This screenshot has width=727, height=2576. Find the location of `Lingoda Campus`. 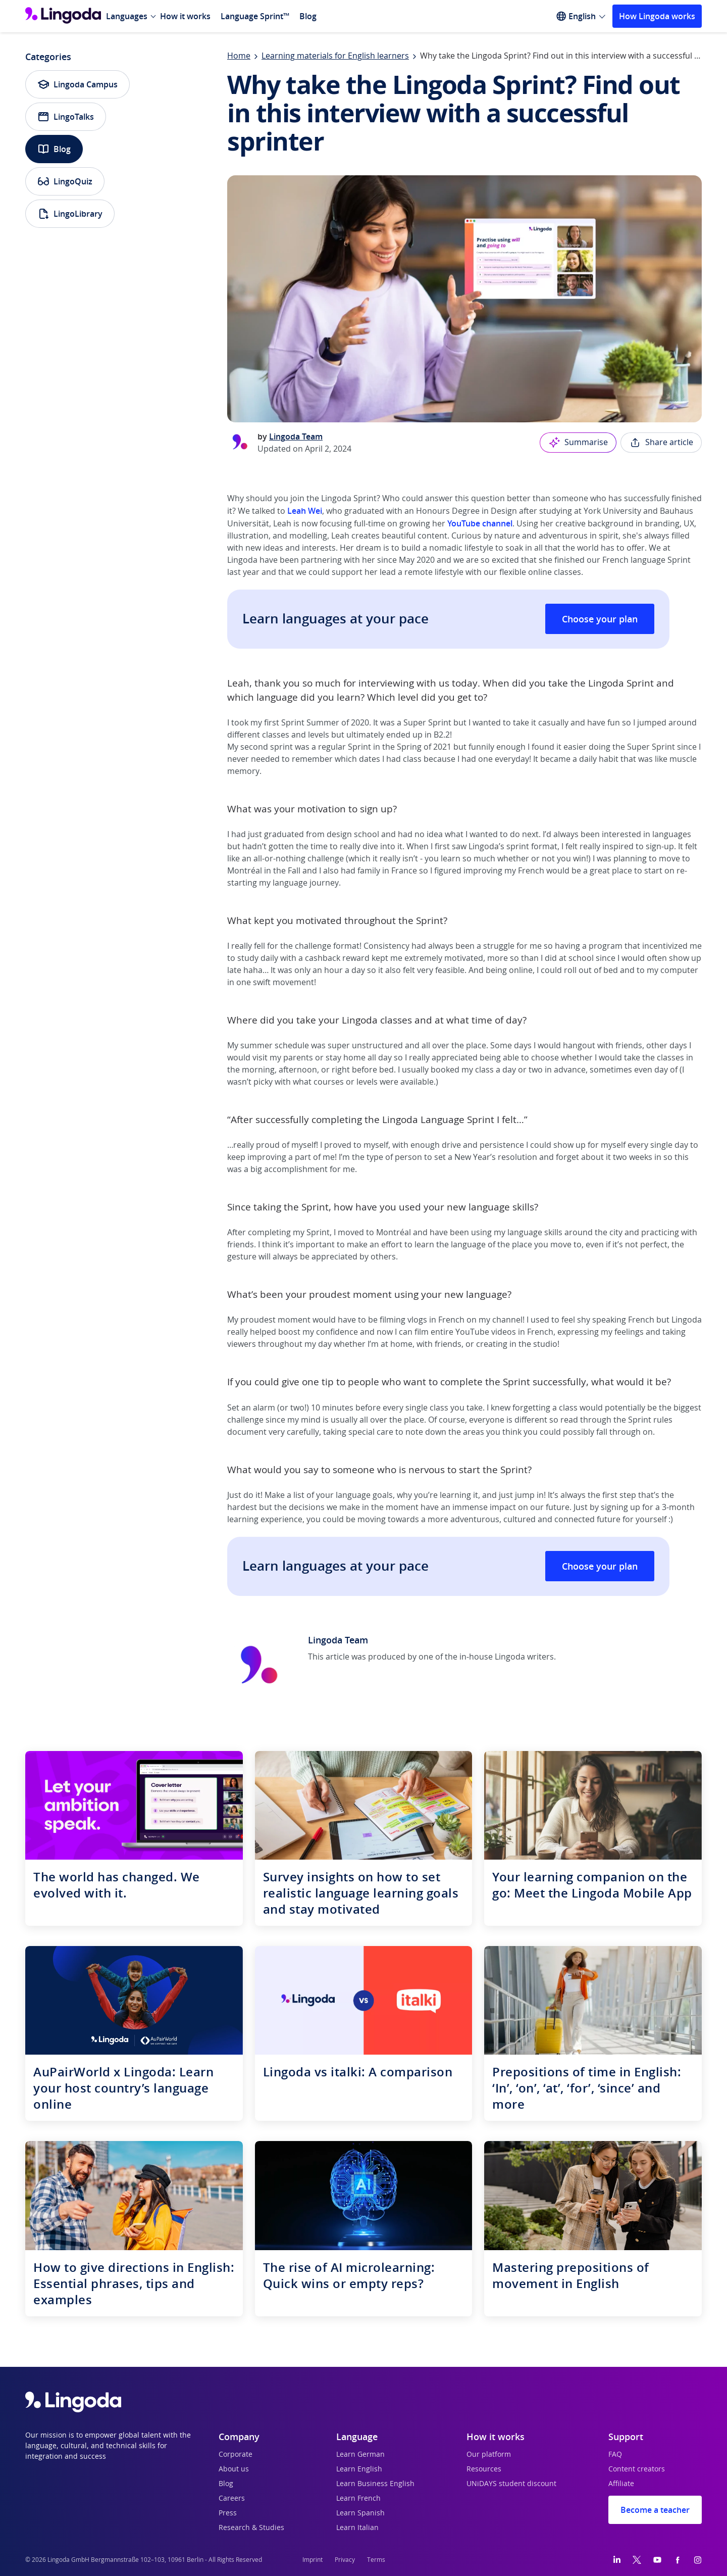

Lingoda Campus is located at coordinates (77, 84).